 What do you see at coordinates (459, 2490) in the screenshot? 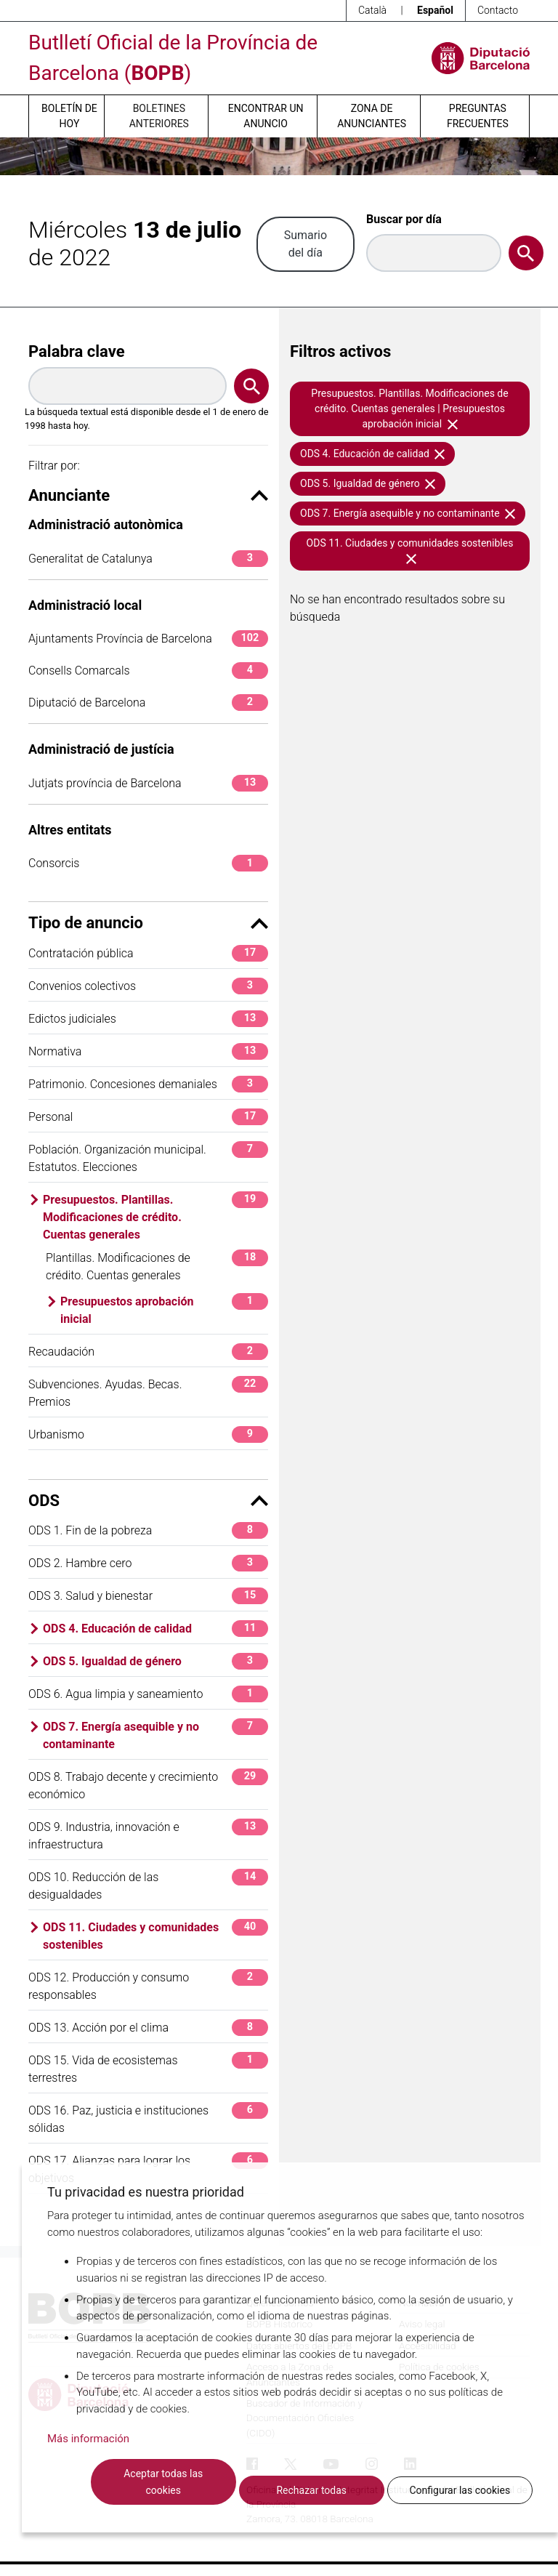
I see `Configurar las cookies` at bounding box center [459, 2490].